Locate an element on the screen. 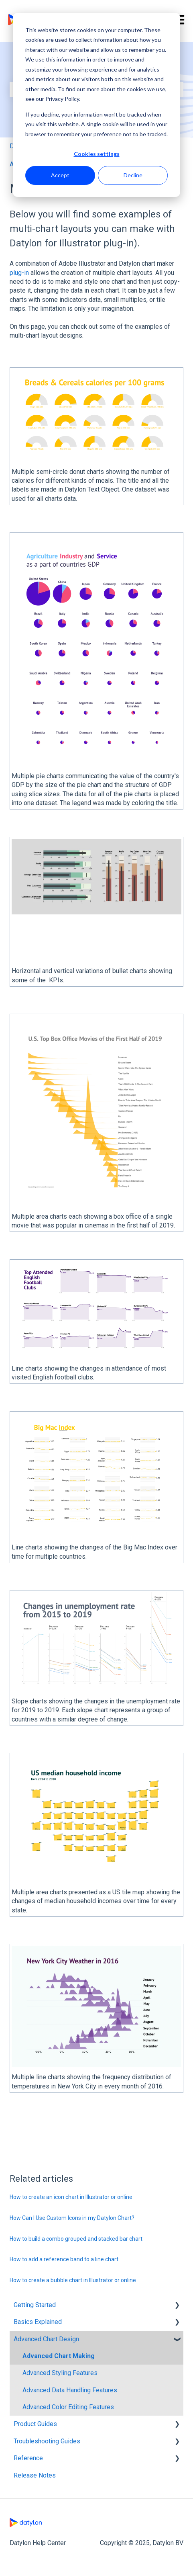  Product Guides [menuitem] is located at coordinates (35, 2424).